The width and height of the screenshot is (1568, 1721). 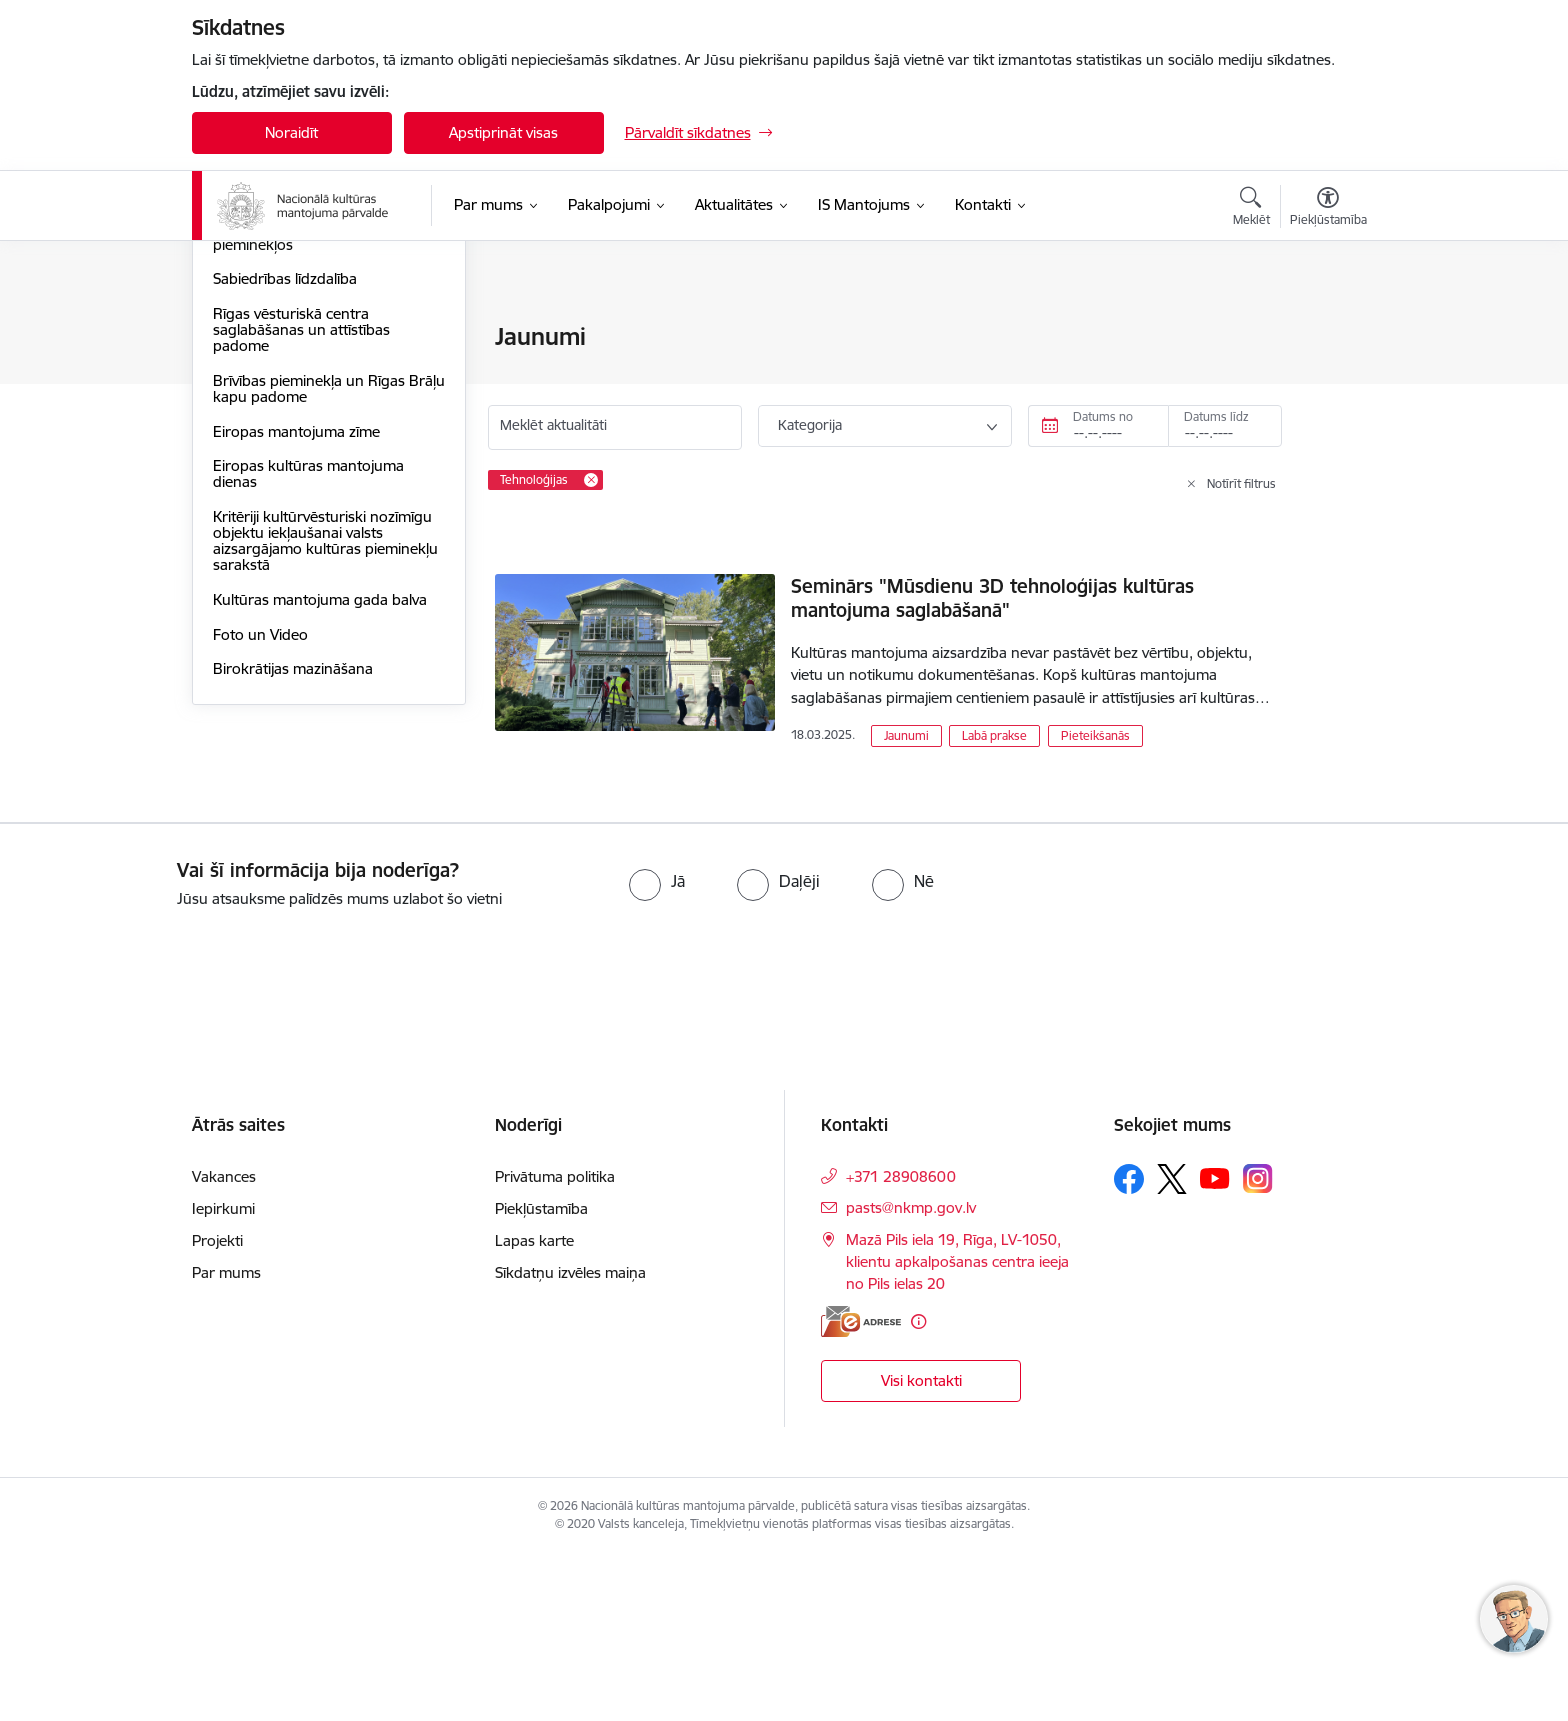 What do you see at coordinates (273, 407) in the screenshot?
I see `Informācija presei` at bounding box center [273, 407].